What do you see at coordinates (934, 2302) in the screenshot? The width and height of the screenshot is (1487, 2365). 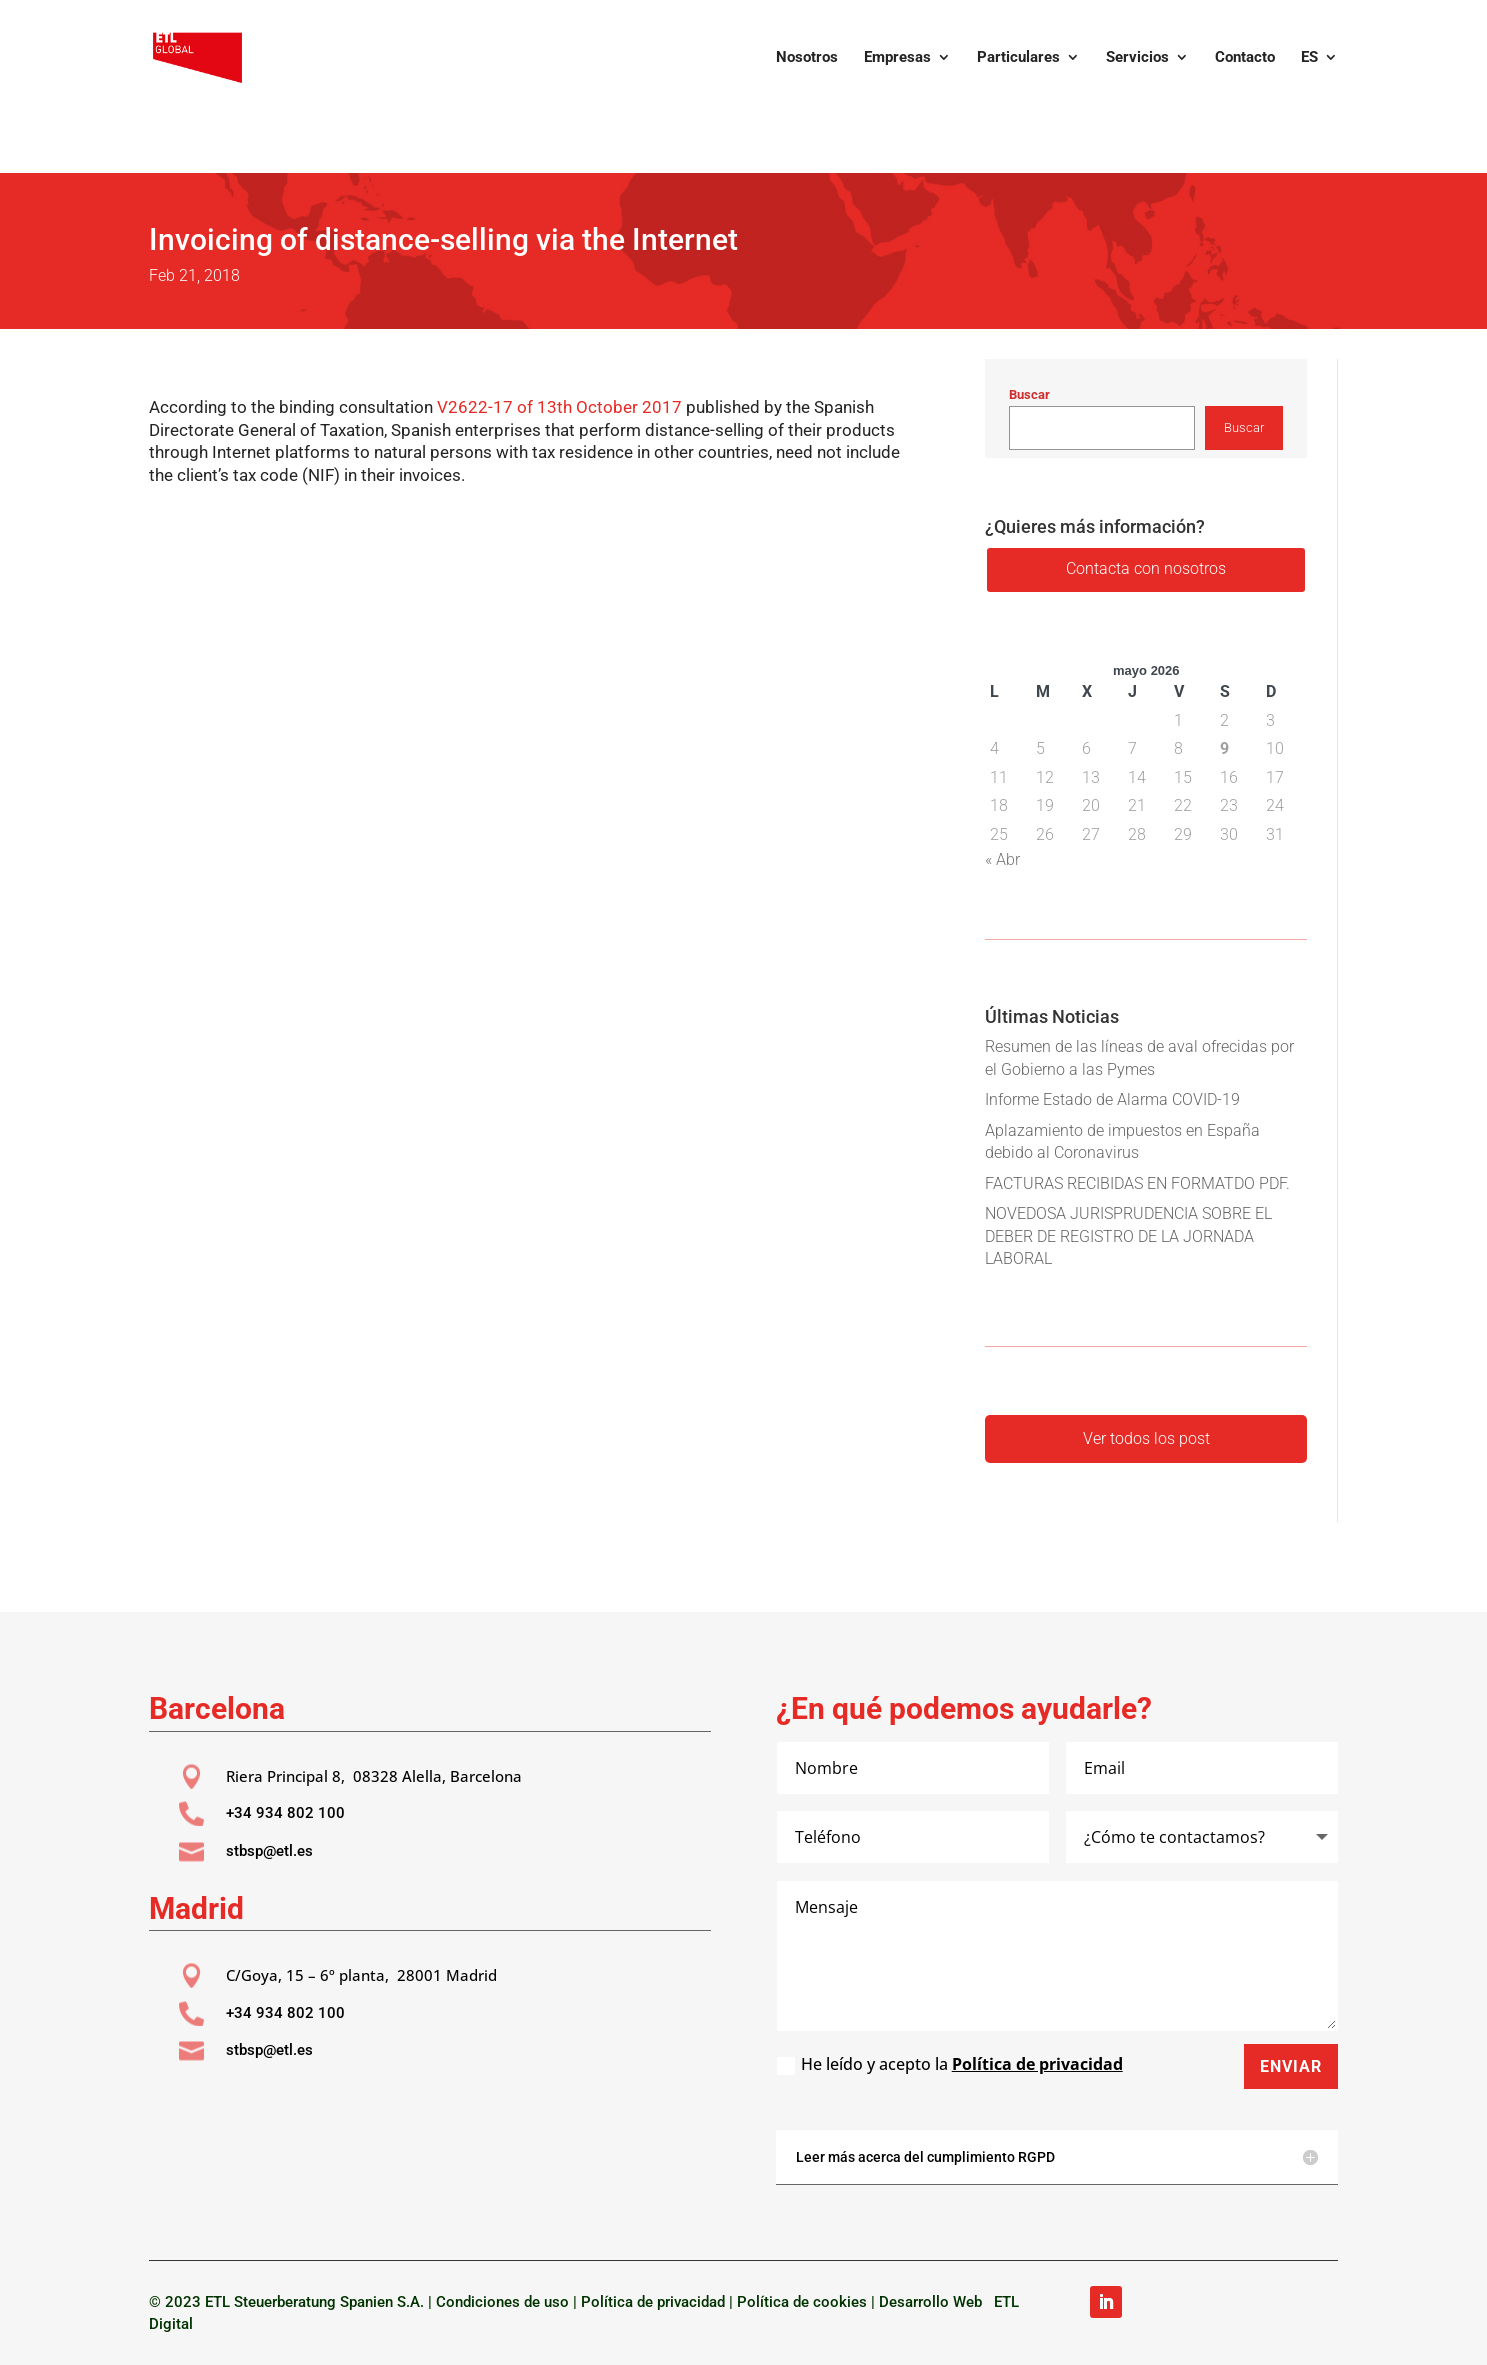 I see `Desarrollo Web` at bounding box center [934, 2302].